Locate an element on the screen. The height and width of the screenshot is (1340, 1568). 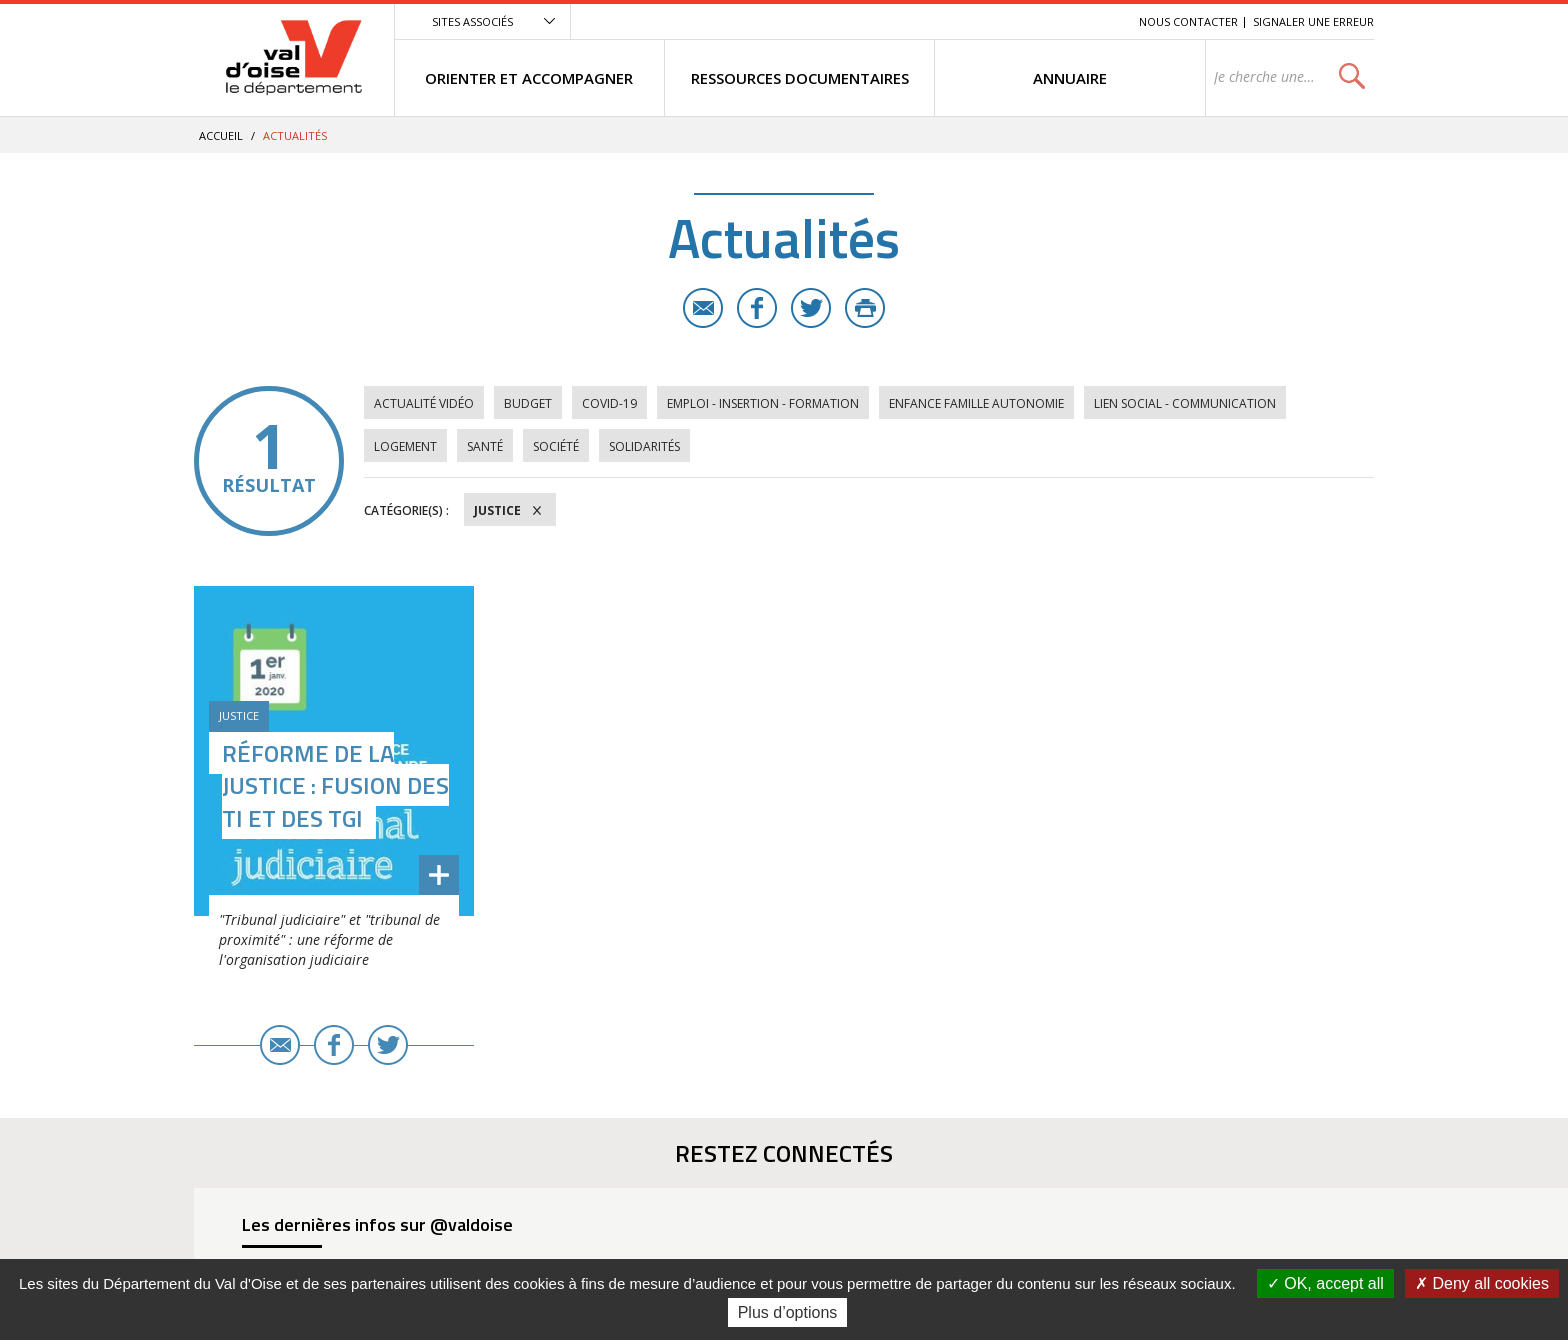
Imprimer is located at coordinates (865, 308).